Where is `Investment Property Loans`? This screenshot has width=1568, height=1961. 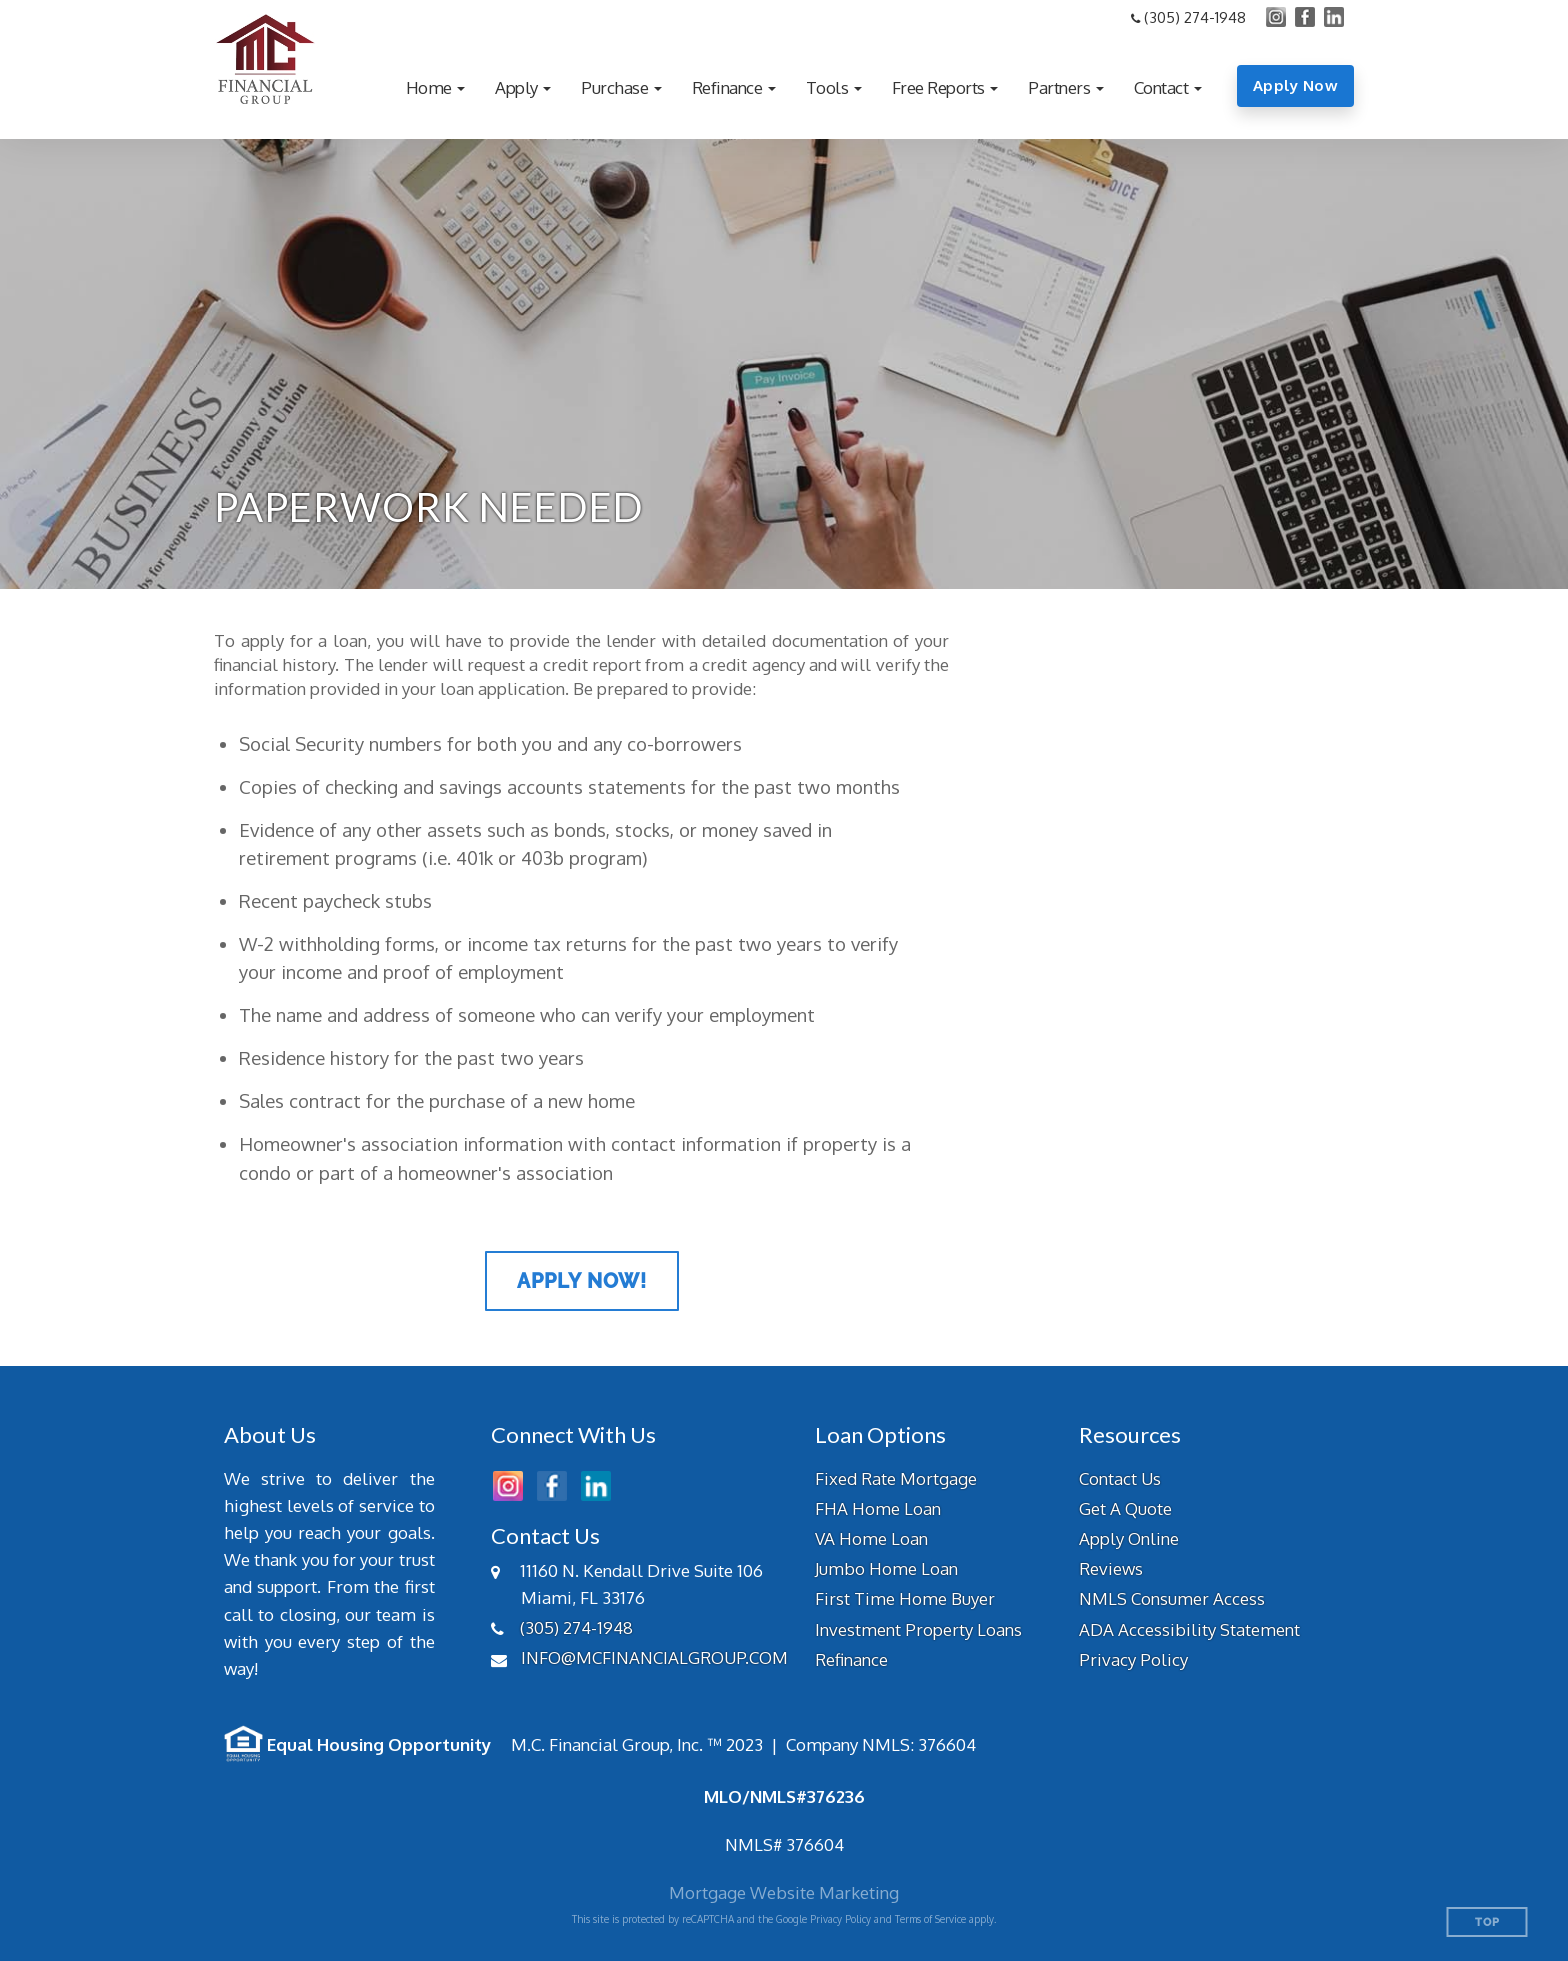 Investment Property Loans is located at coordinates (918, 1629).